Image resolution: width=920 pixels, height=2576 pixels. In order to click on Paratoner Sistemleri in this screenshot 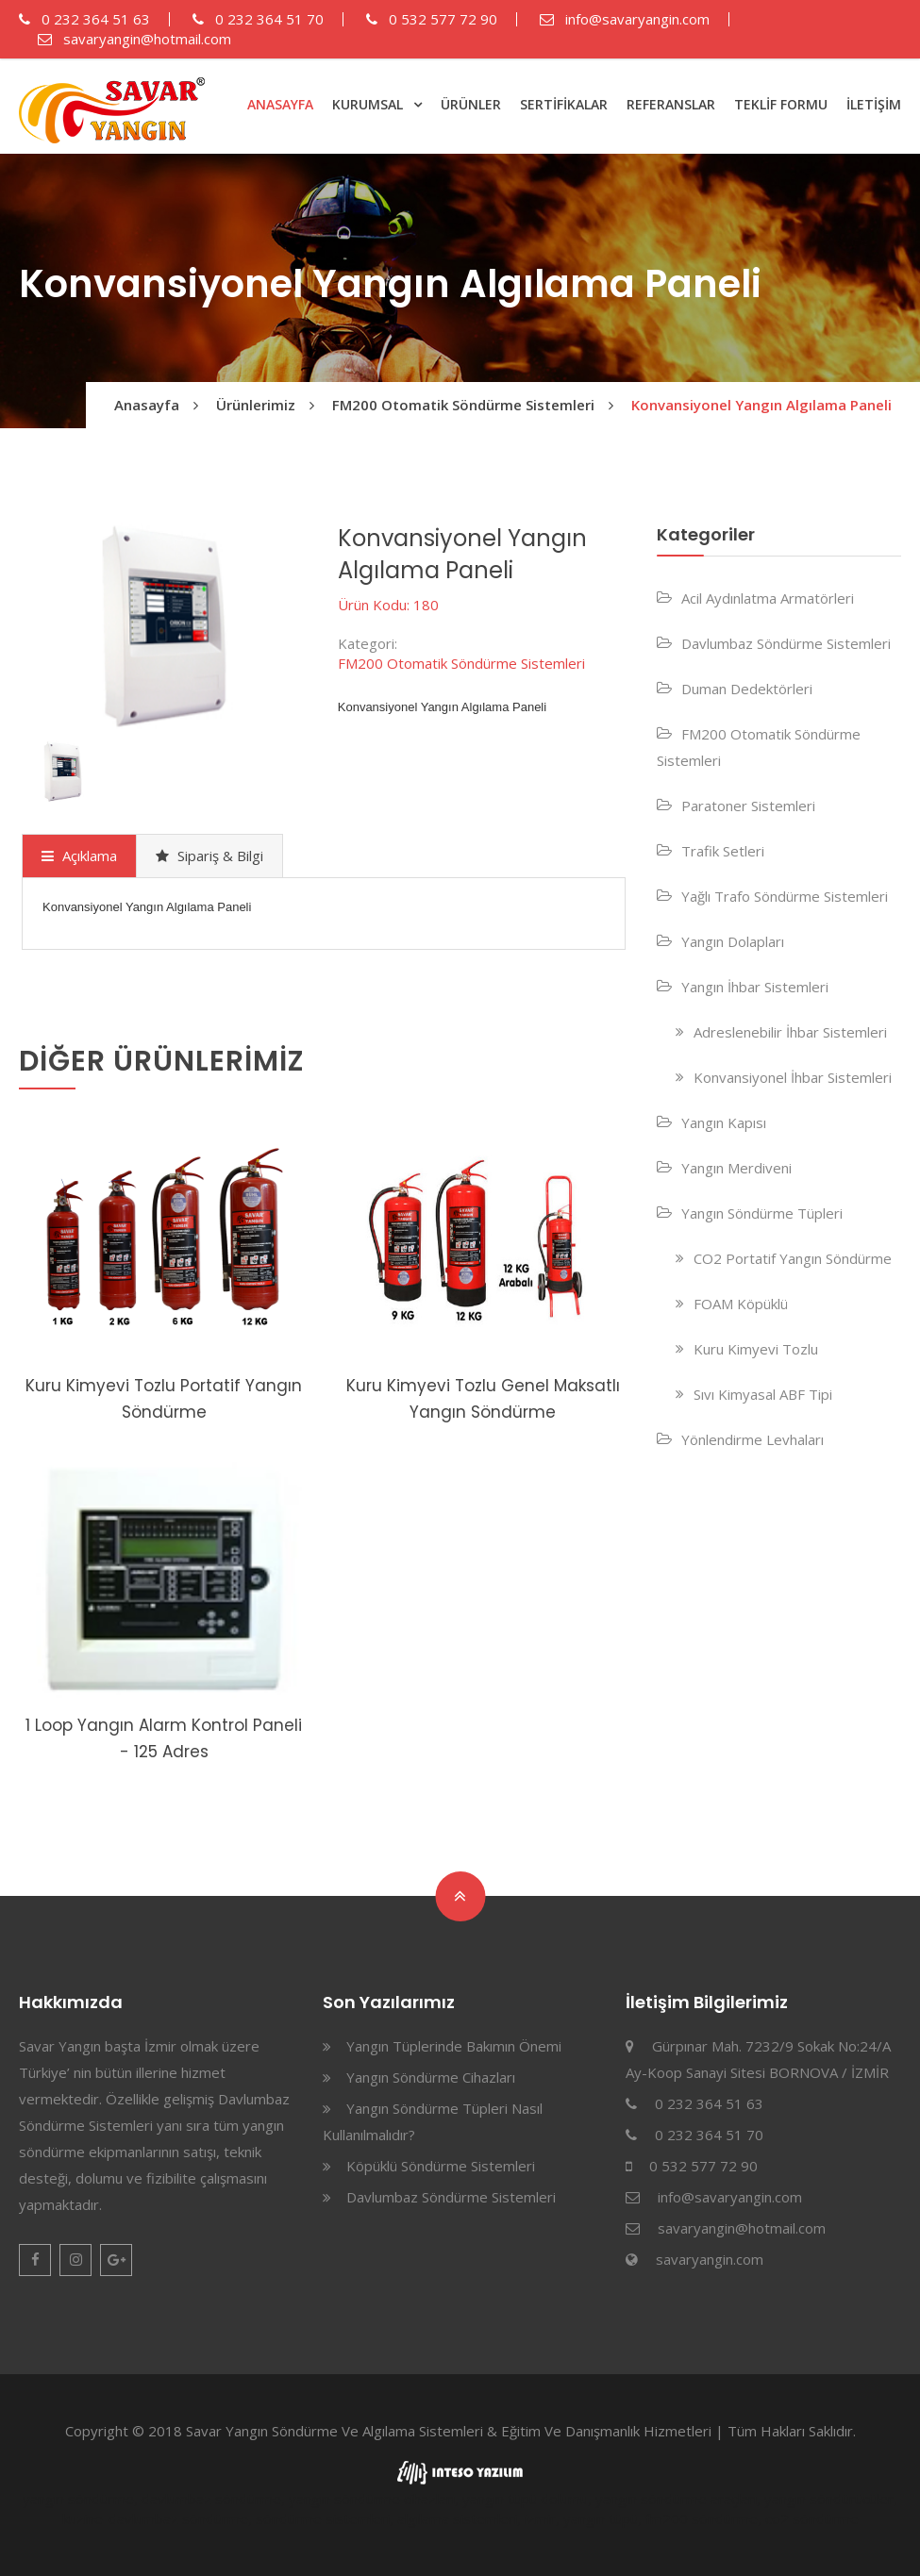, I will do `click(748, 805)`.